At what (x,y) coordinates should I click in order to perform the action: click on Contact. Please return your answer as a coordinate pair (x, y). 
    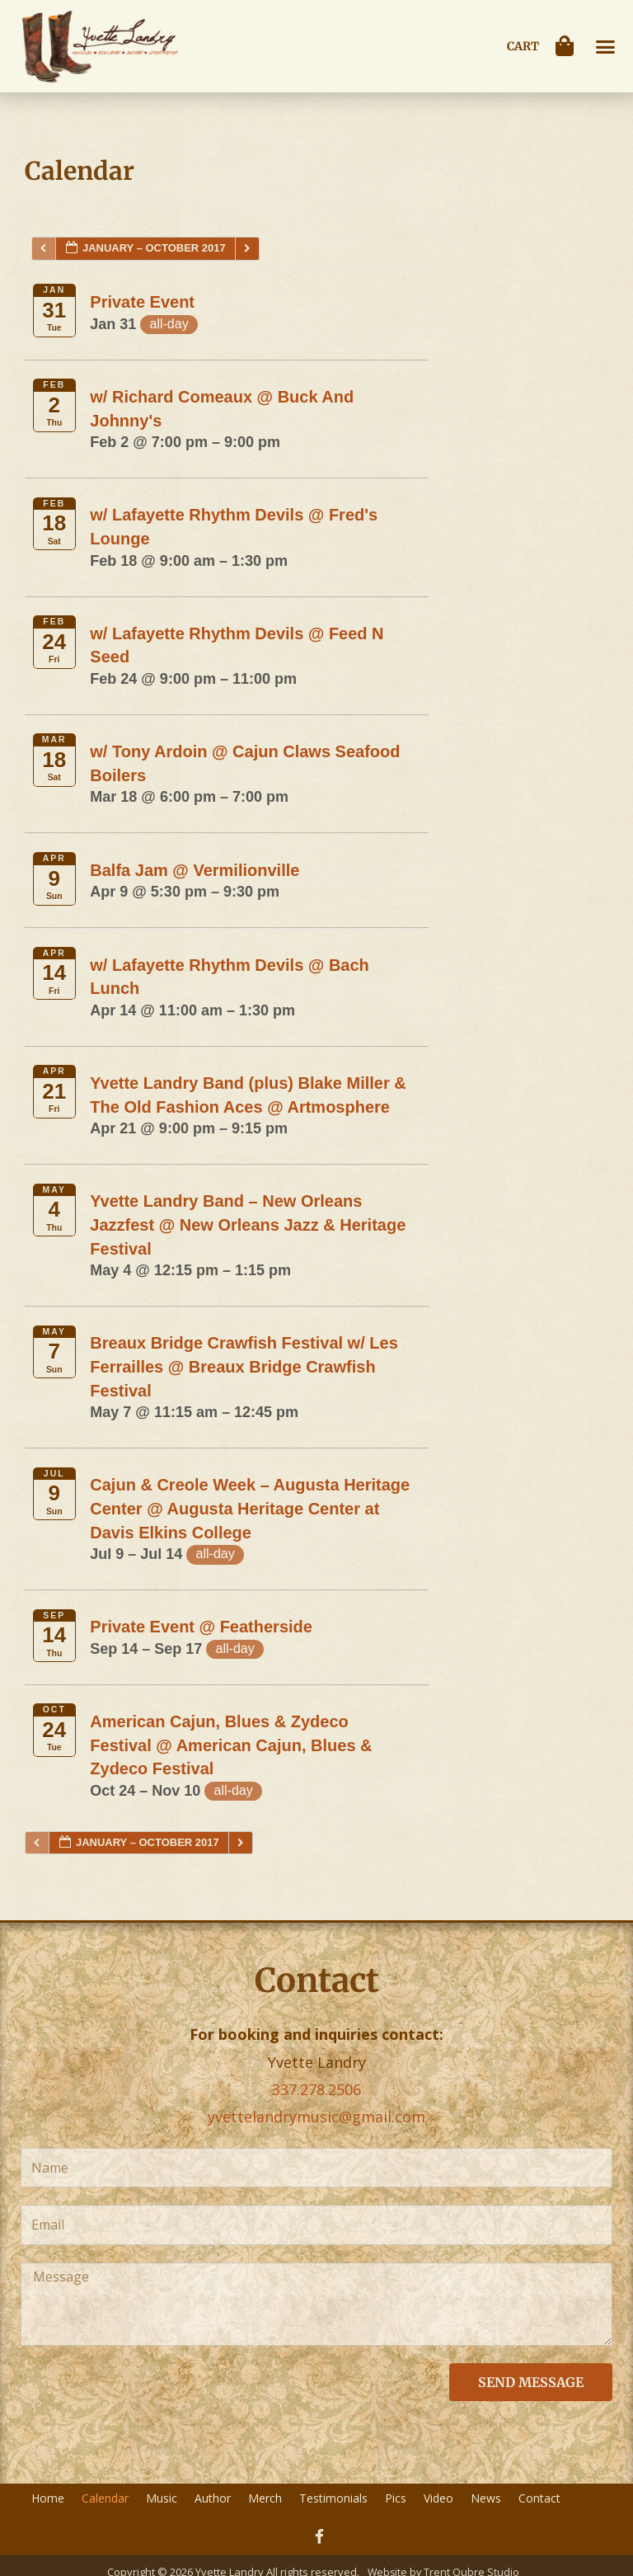
    Looking at the image, I should click on (539, 2498).